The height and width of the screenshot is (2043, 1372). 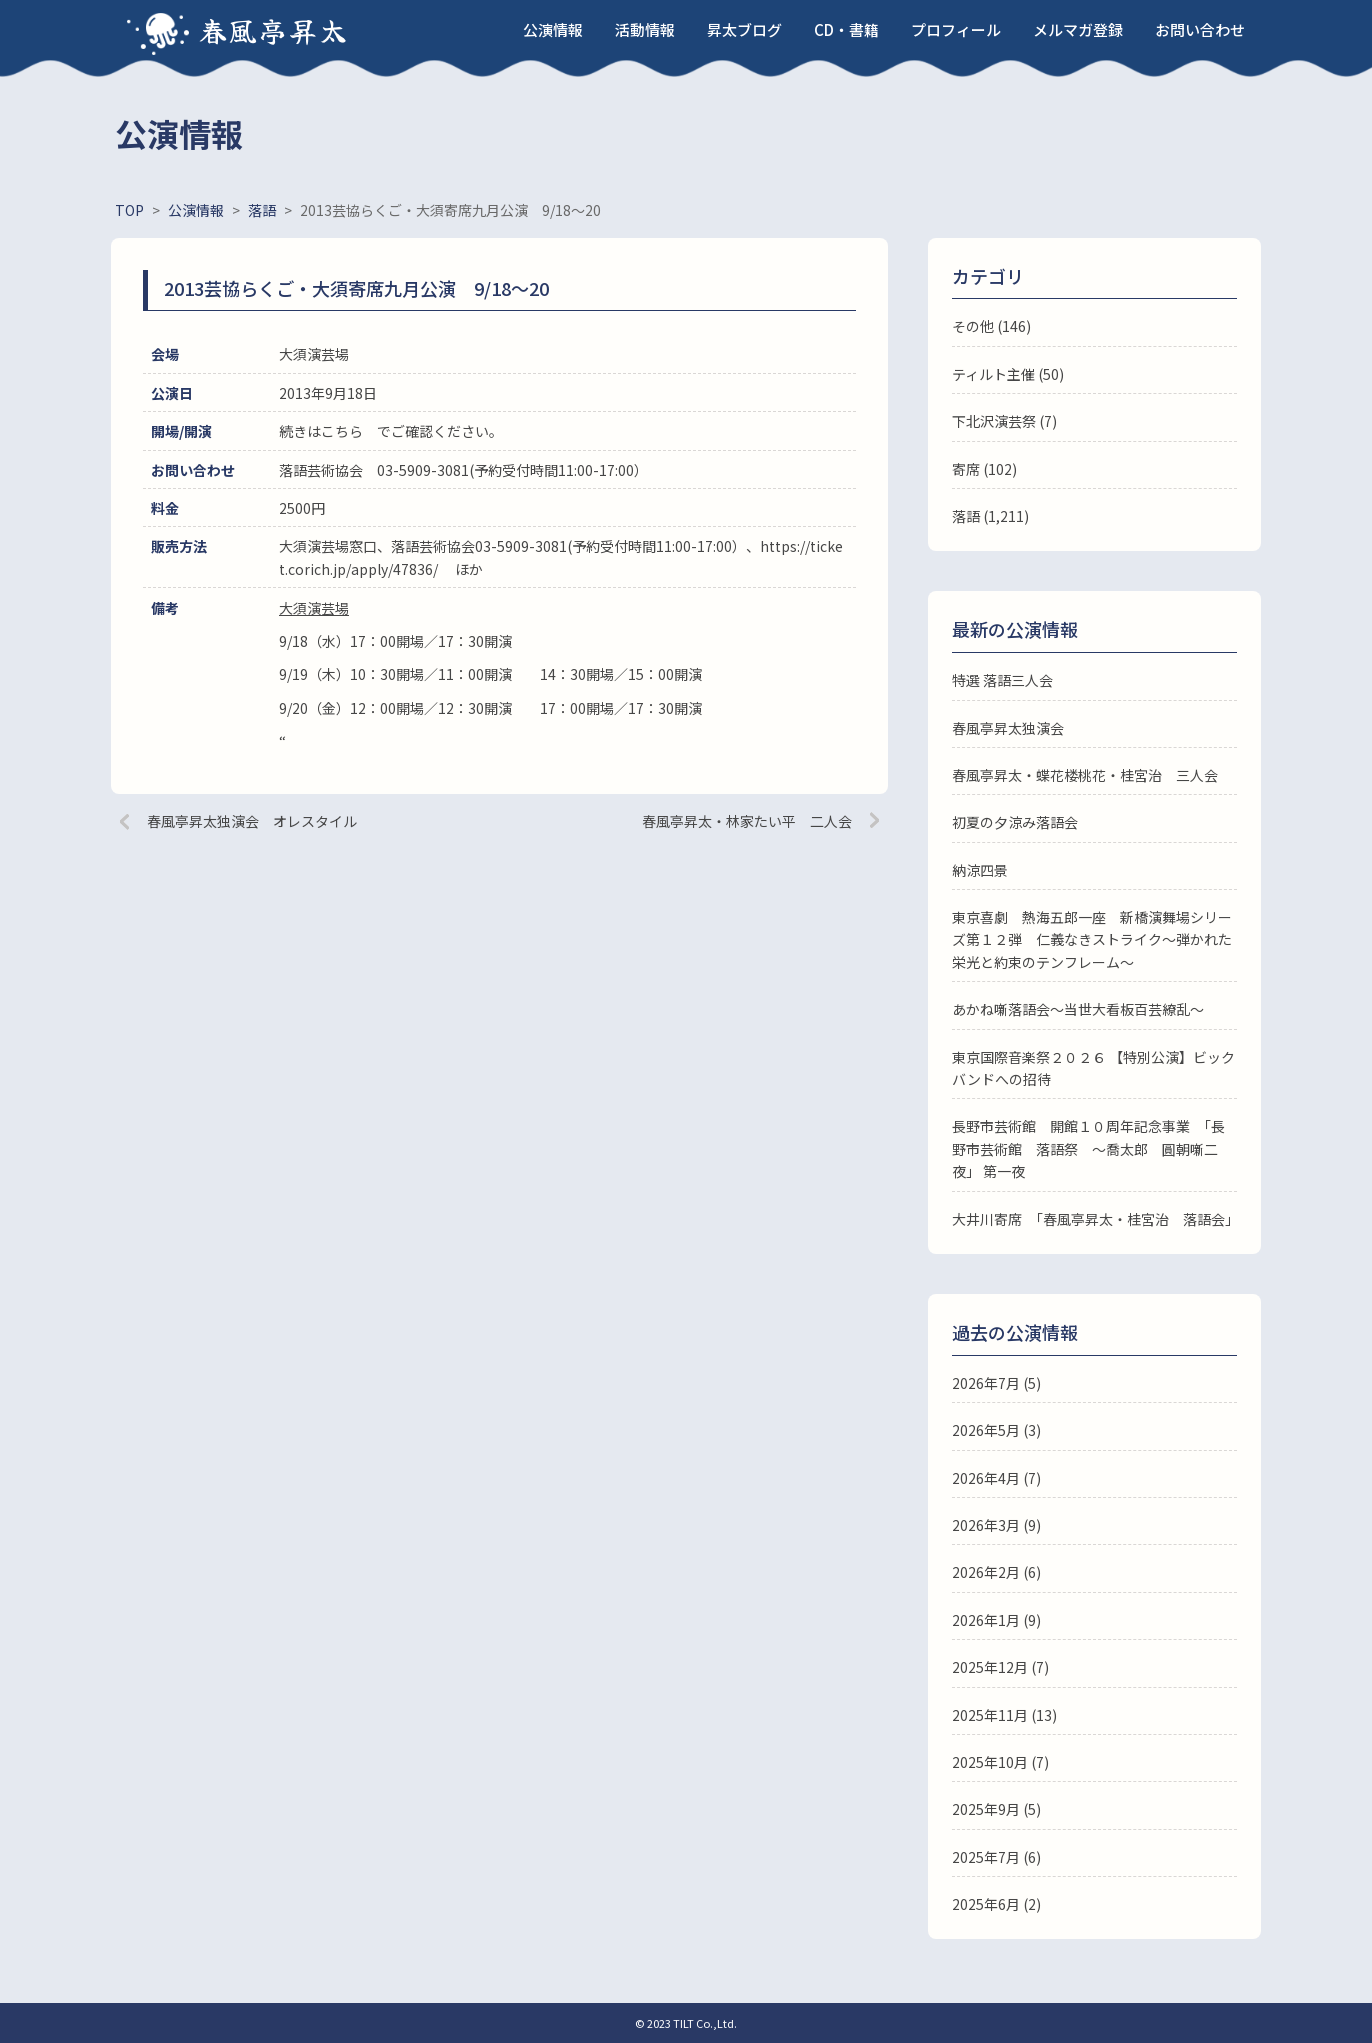 I want to click on 初夏の夕涼み落語会, so click(x=1015, y=822).